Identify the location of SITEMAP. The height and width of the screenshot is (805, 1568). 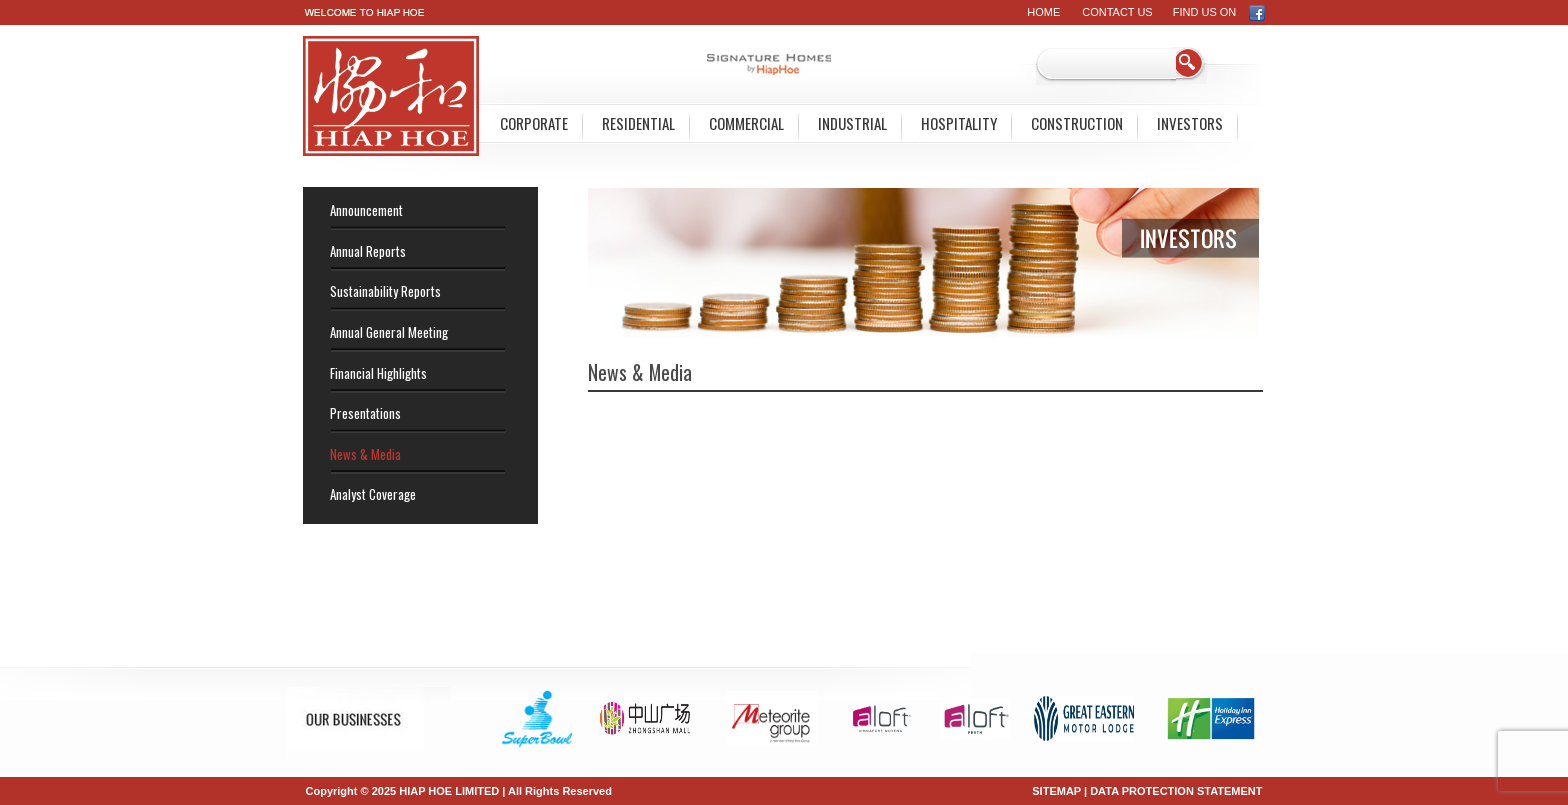
(1056, 791).